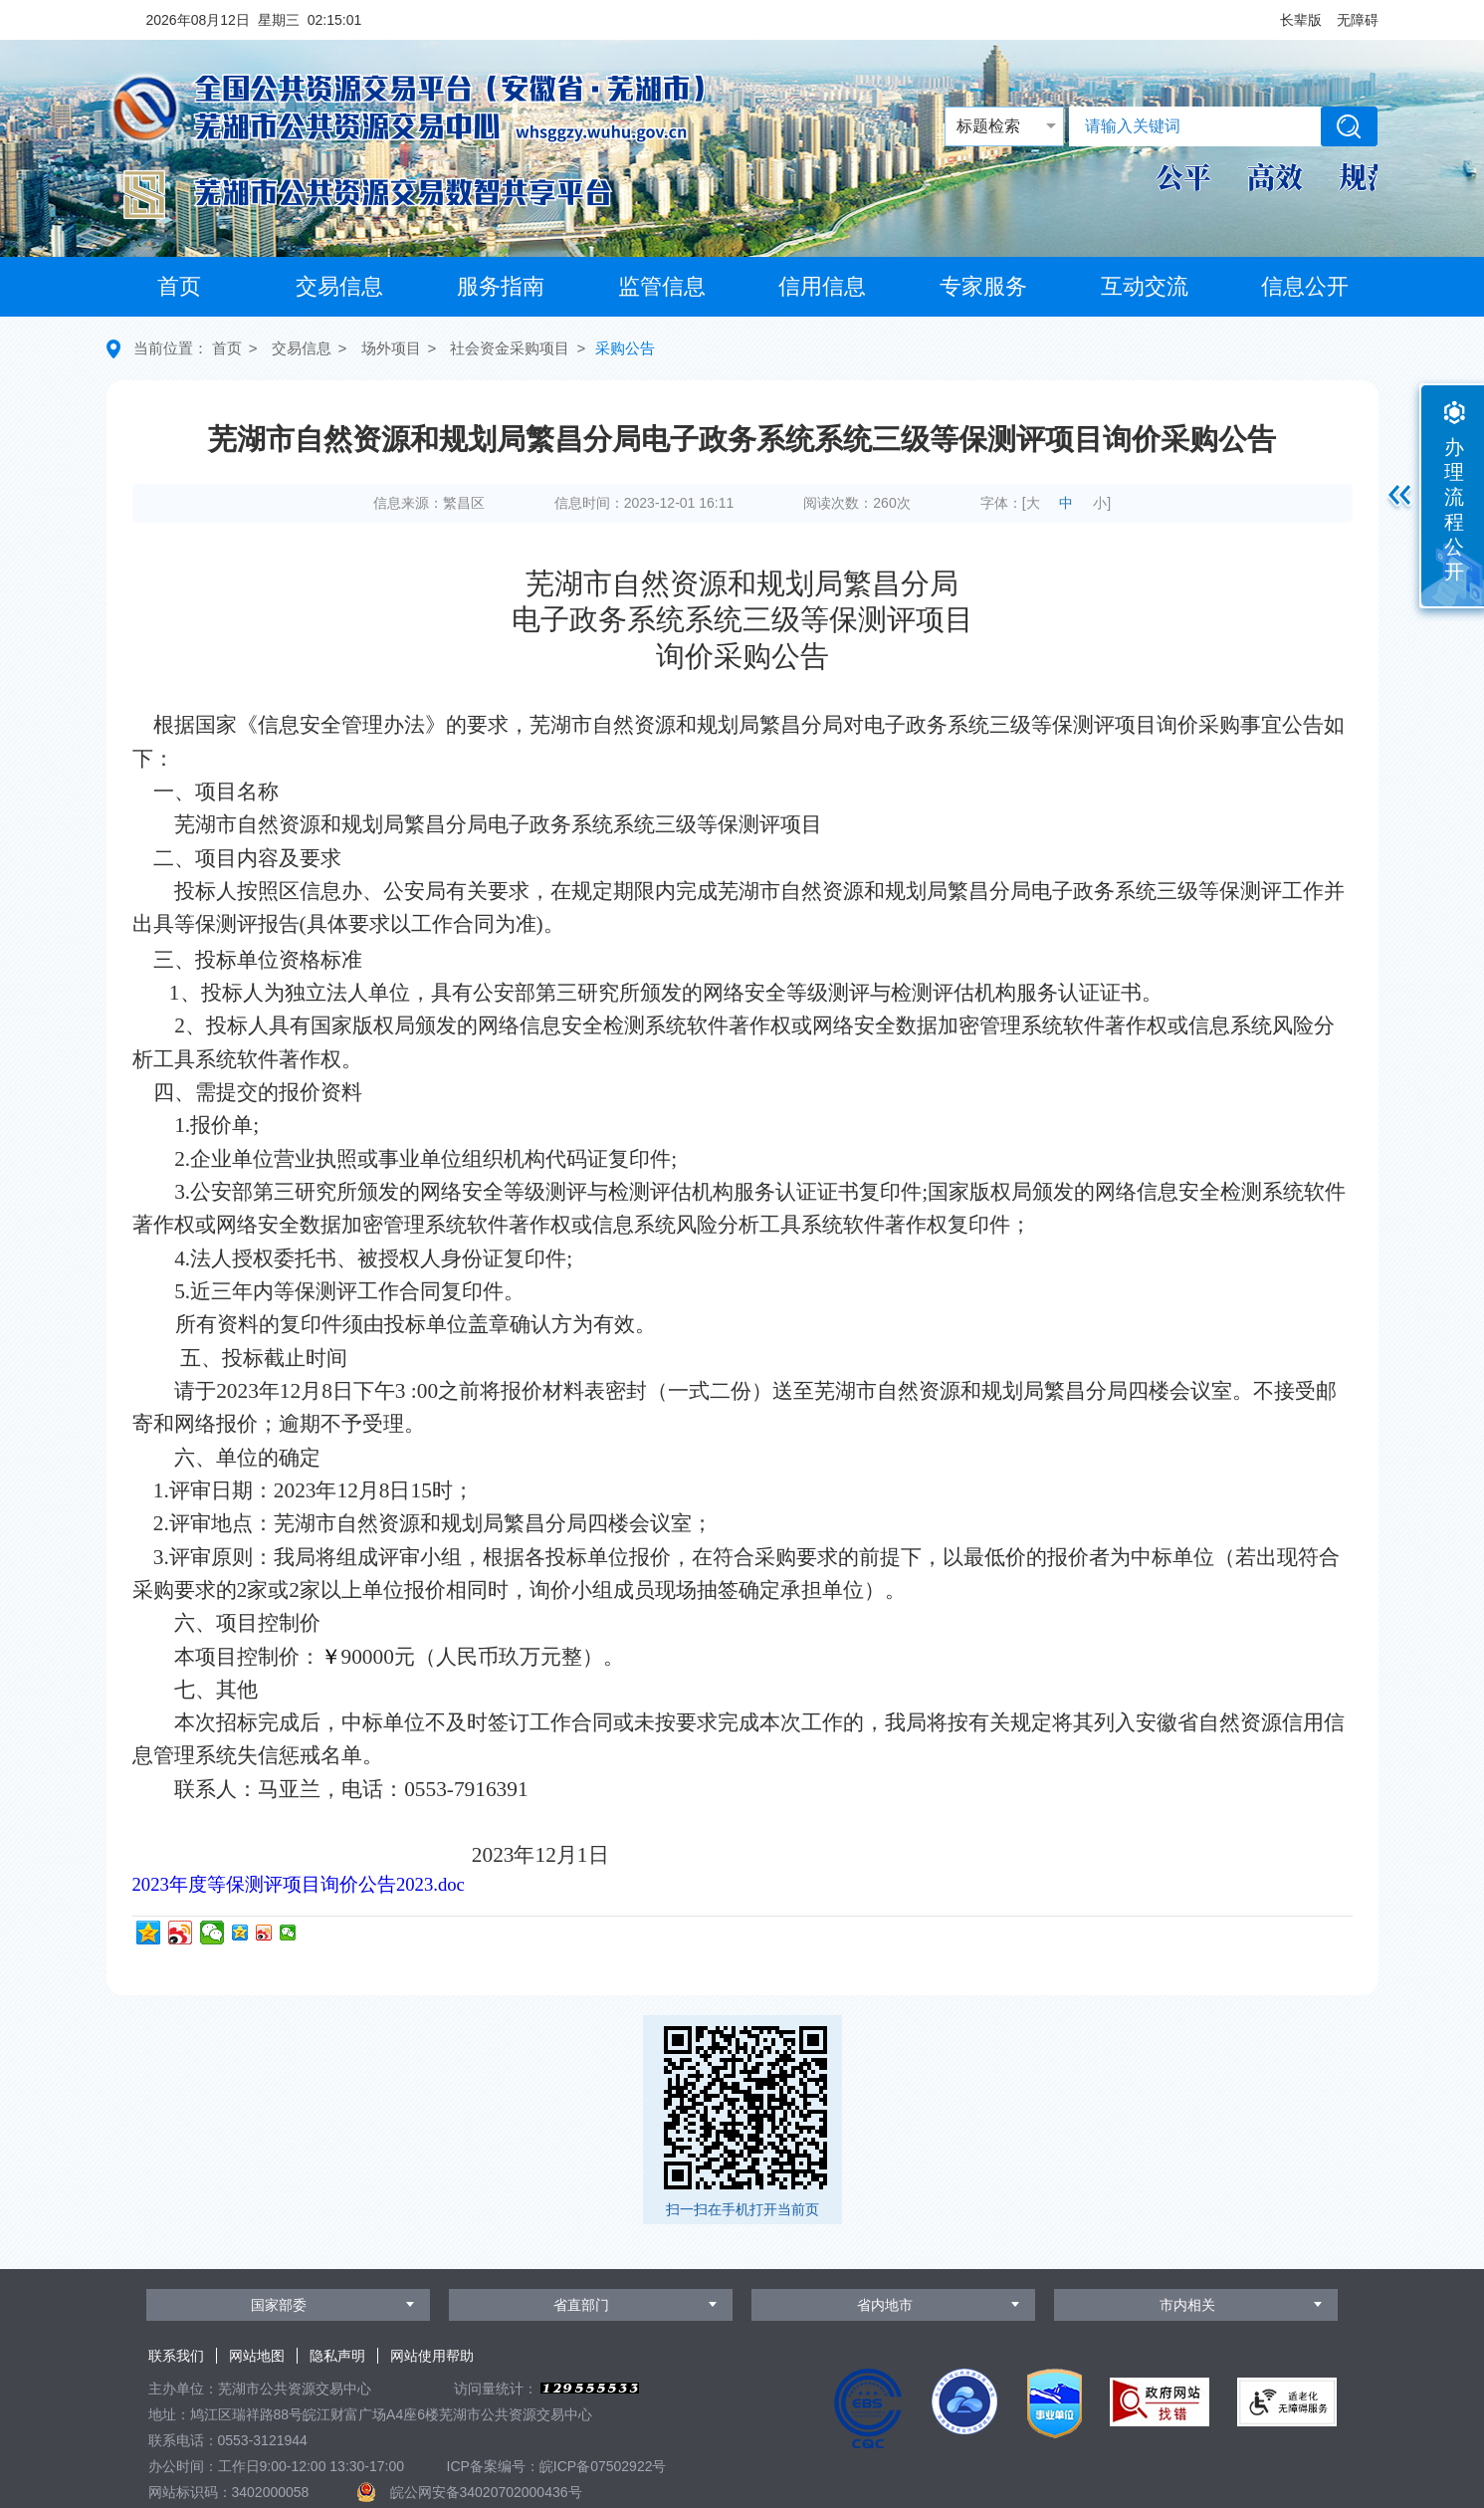 The image size is (1484, 2508). I want to click on 服务指南, so click(500, 286).